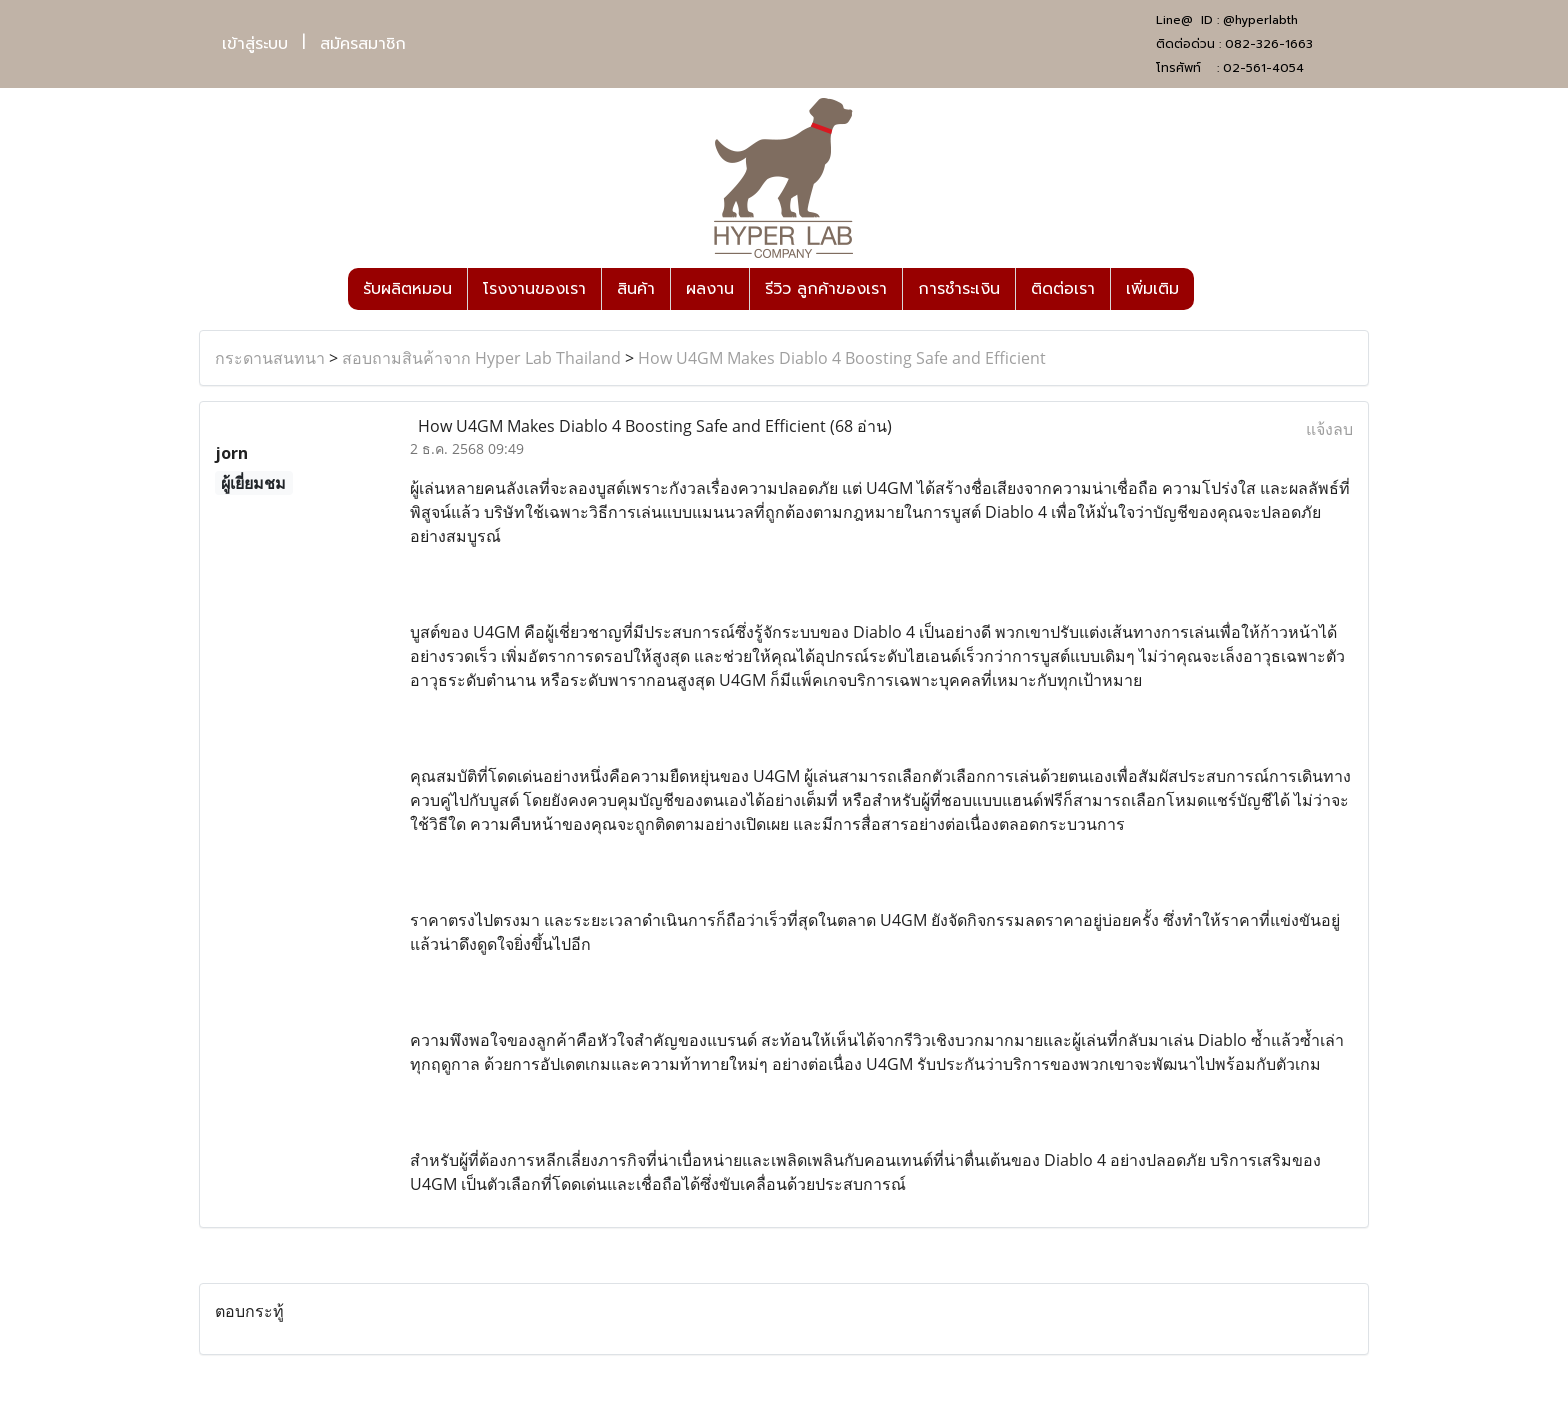  I want to click on สมัครสมาชิก, so click(363, 44).